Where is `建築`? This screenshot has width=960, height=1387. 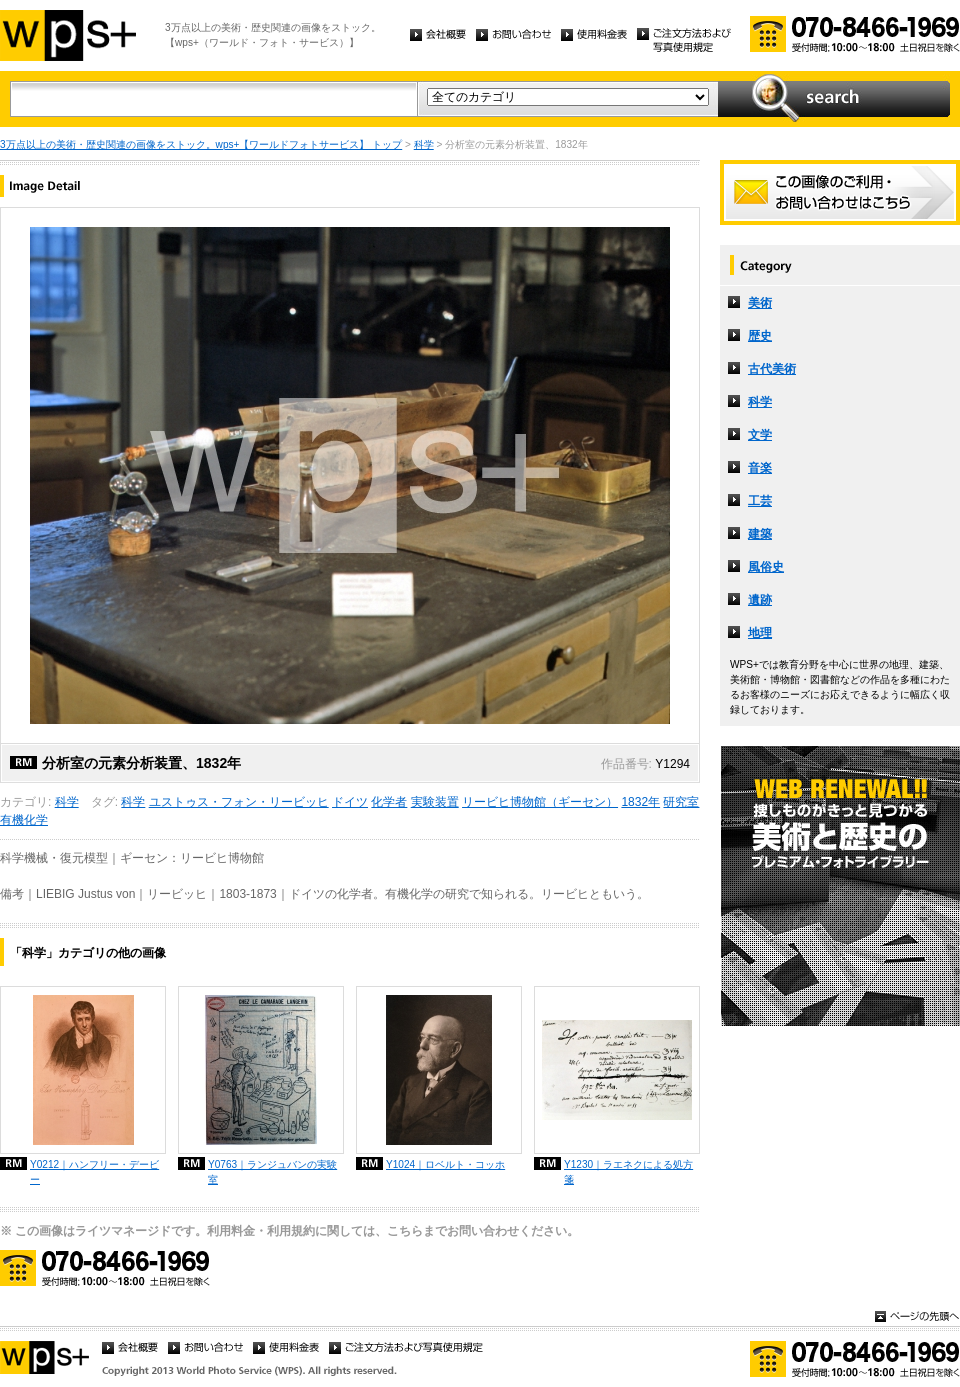 建築 is located at coordinates (760, 534).